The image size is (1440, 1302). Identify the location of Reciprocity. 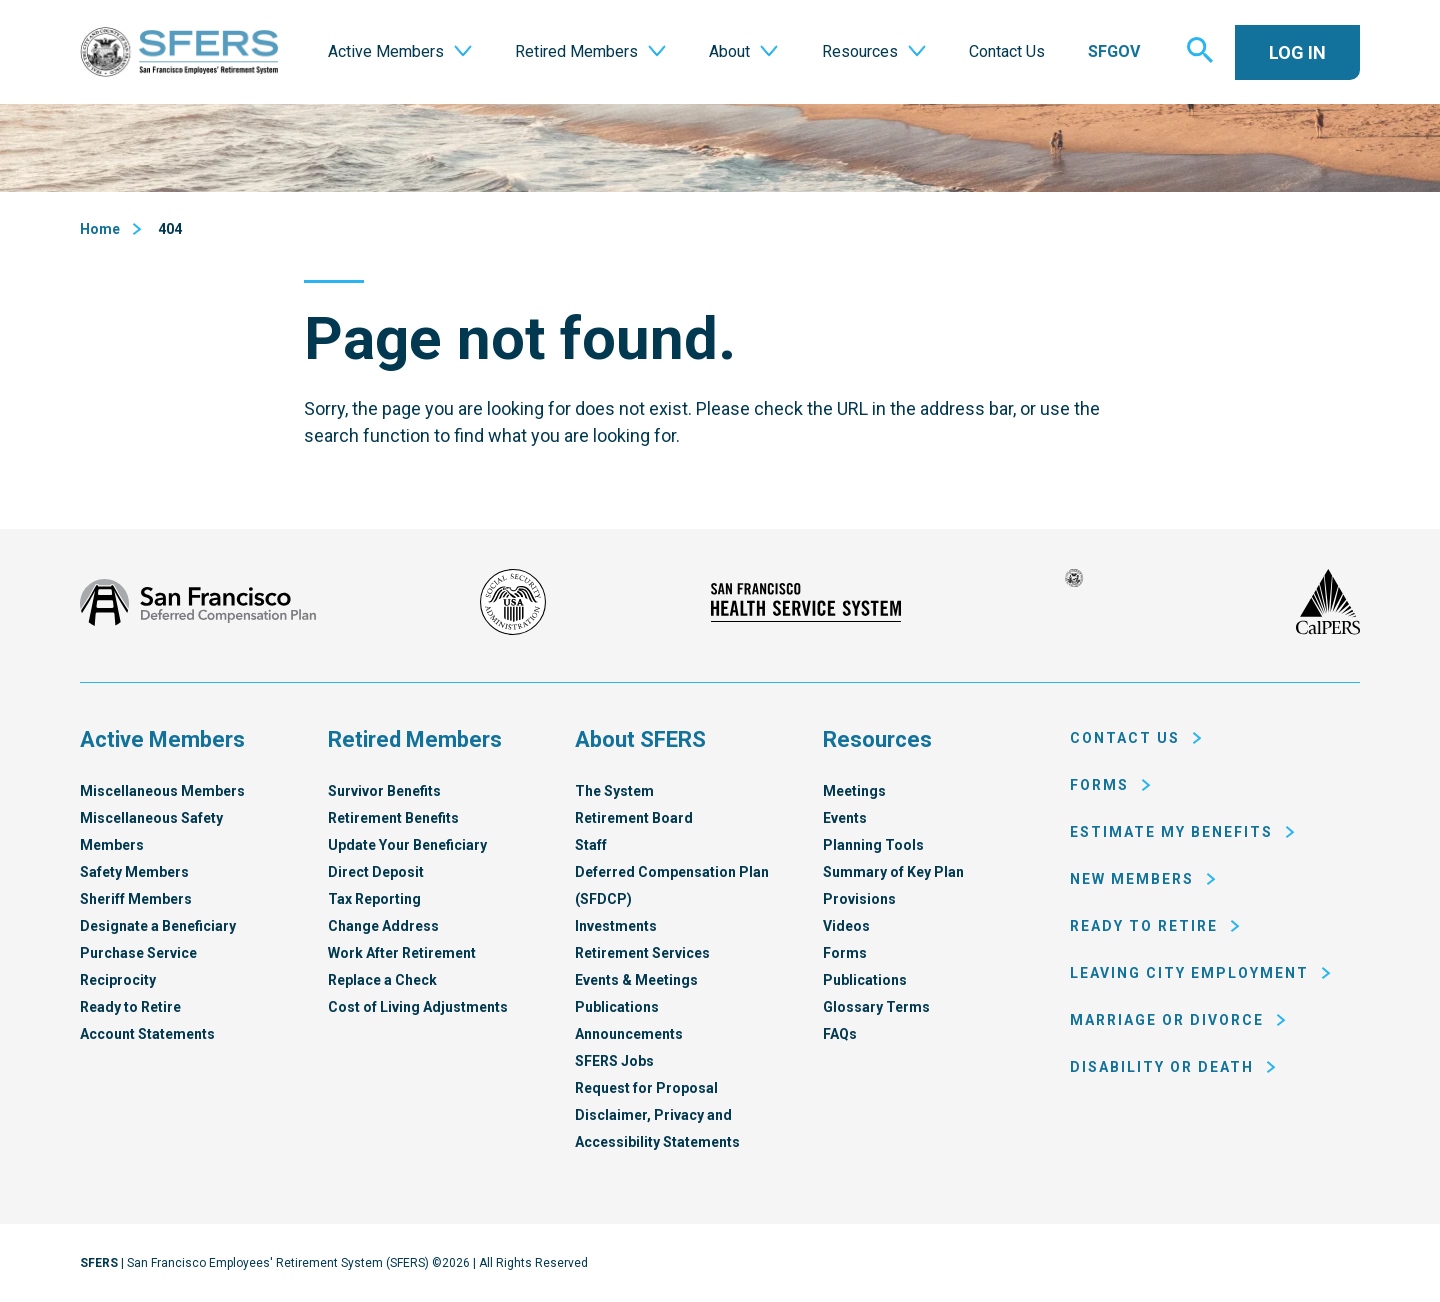
(118, 980).